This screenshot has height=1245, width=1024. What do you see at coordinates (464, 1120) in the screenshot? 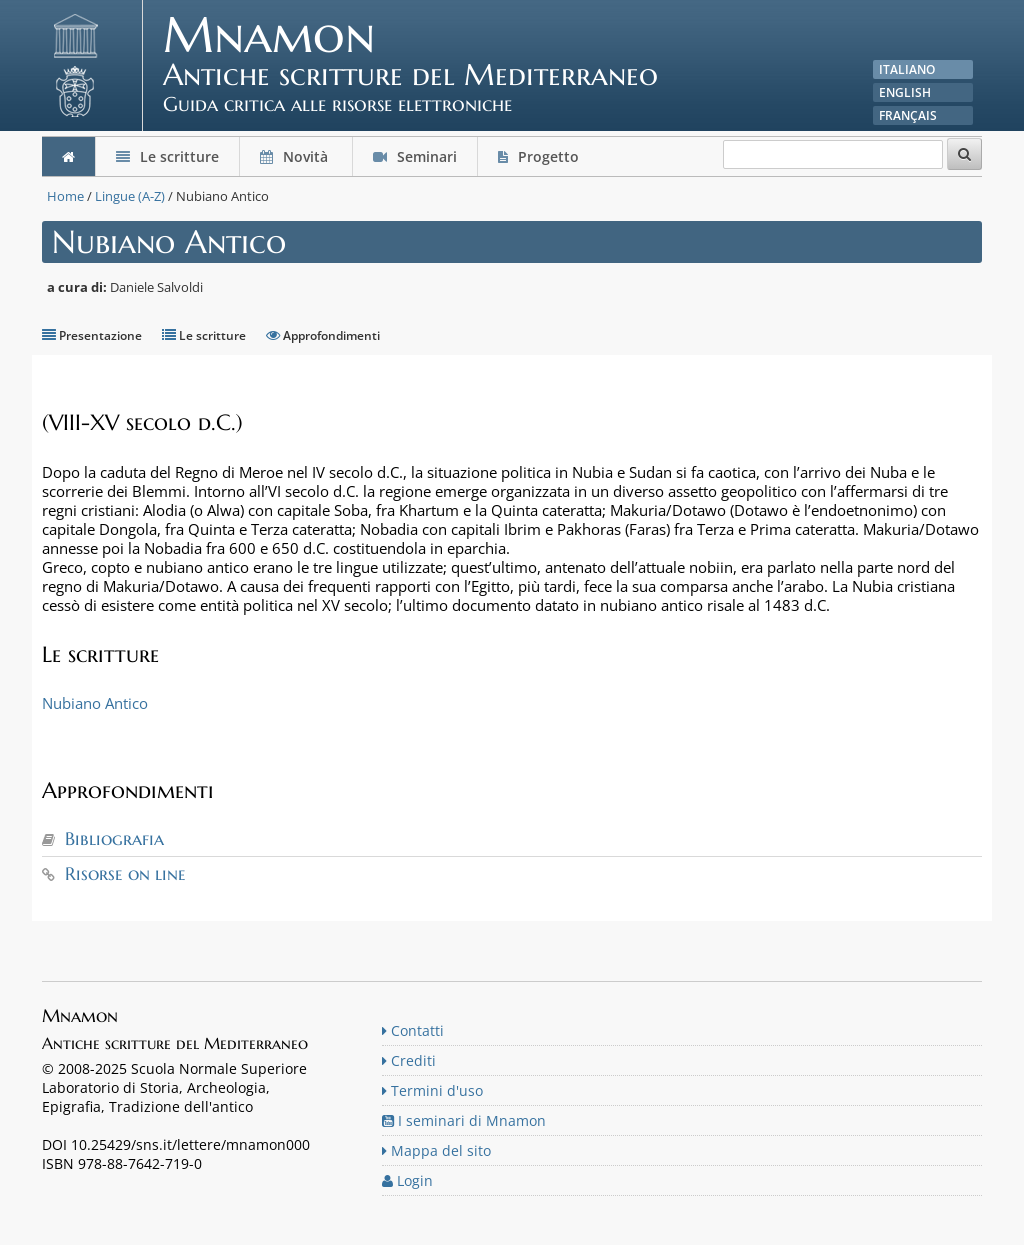
I see `I seminari di Mnamon` at bounding box center [464, 1120].